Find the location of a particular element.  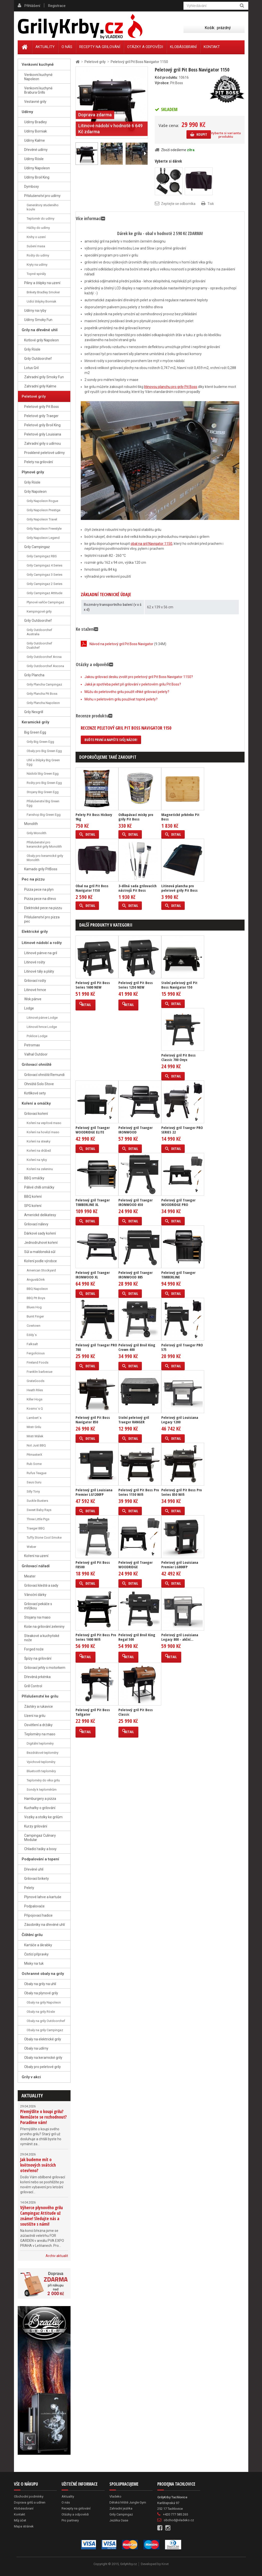

Lotus Gril is located at coordinates (31, 368).